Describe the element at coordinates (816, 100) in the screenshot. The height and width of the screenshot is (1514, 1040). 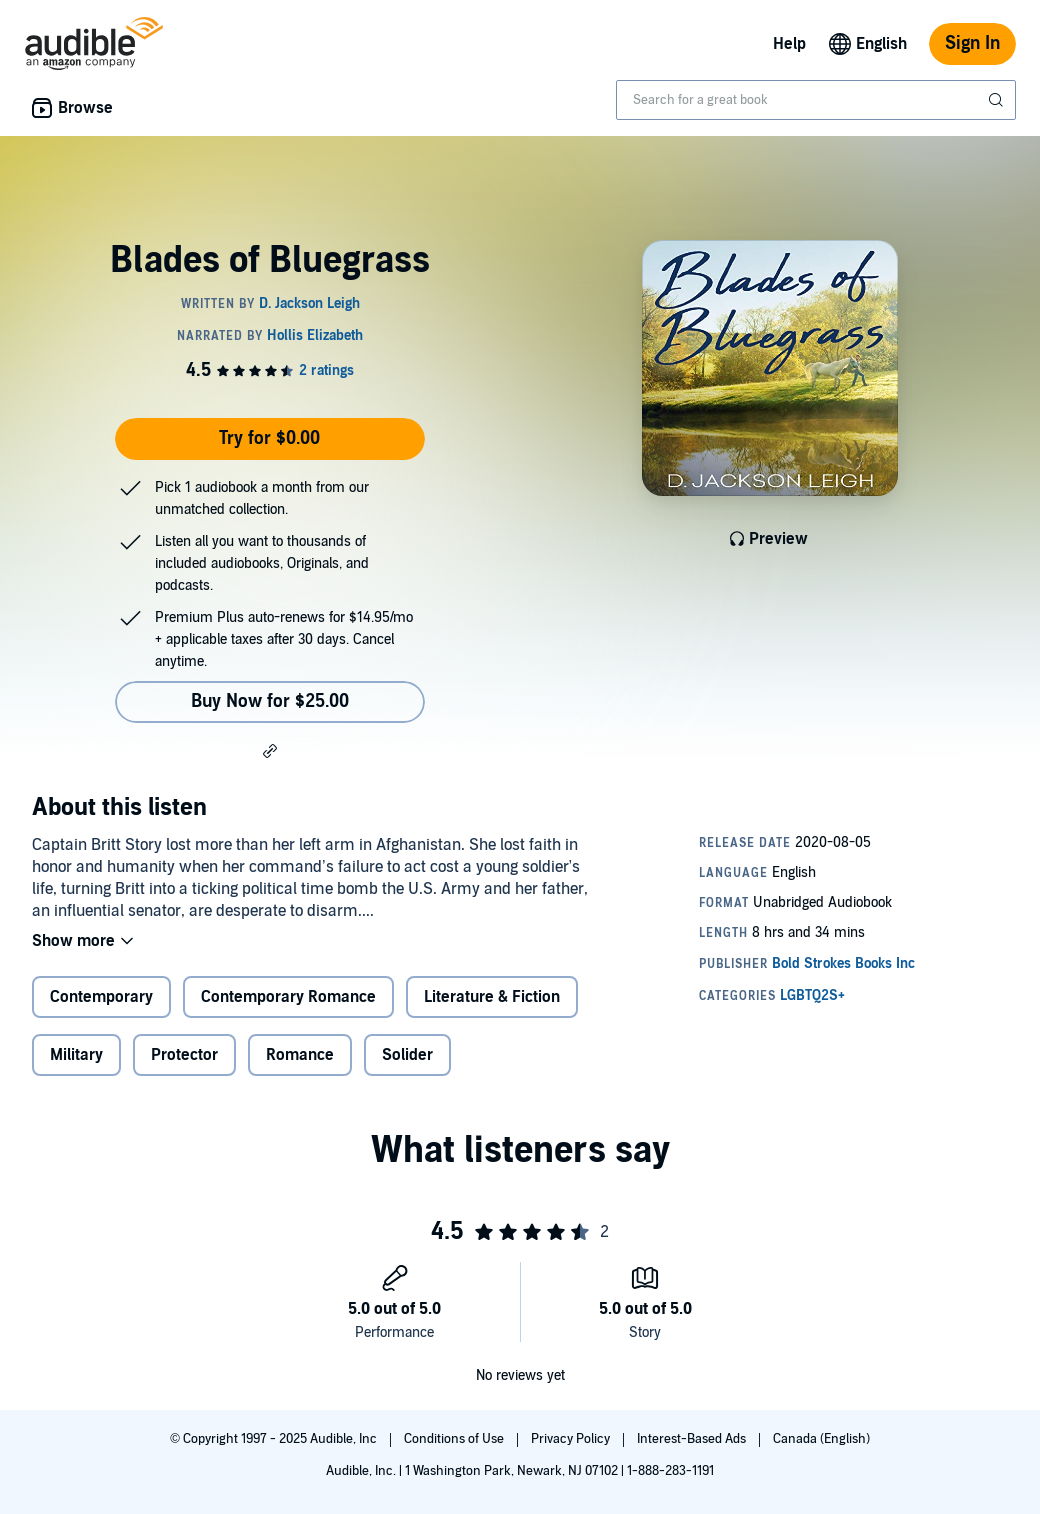
I see `[combobox]` at that location.